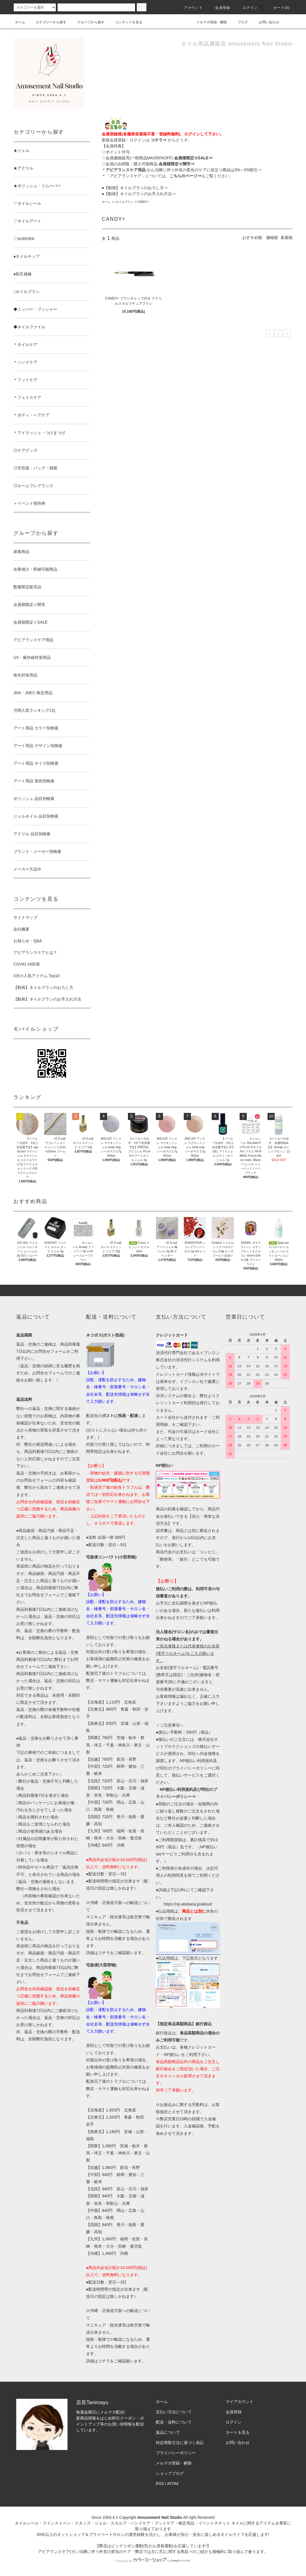 This screenshot has width=306, height=2576. Describe the element at coordinates (172, 2483) in the screenshot. I see `ATOM` at that location.